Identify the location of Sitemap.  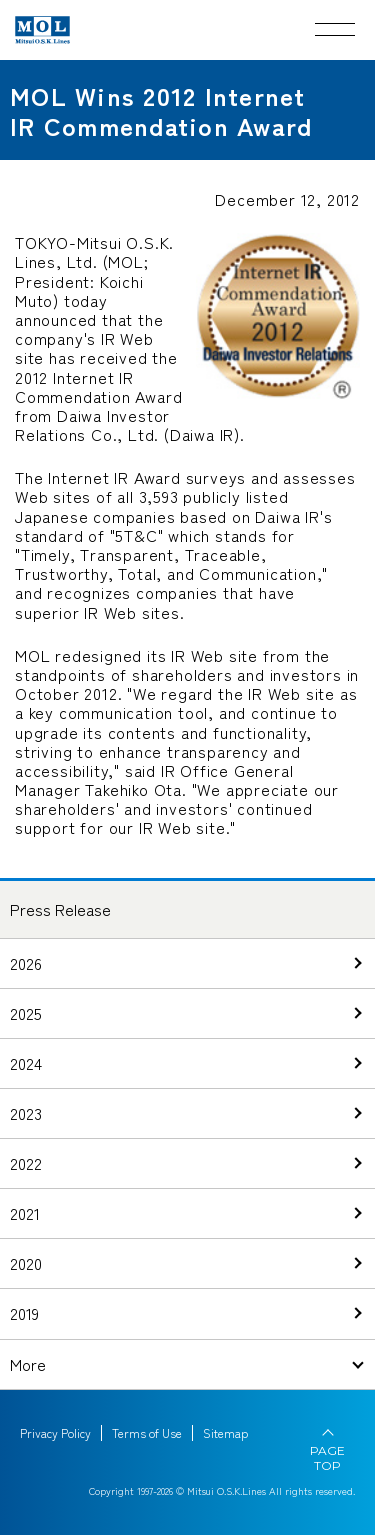
(225, 1433).